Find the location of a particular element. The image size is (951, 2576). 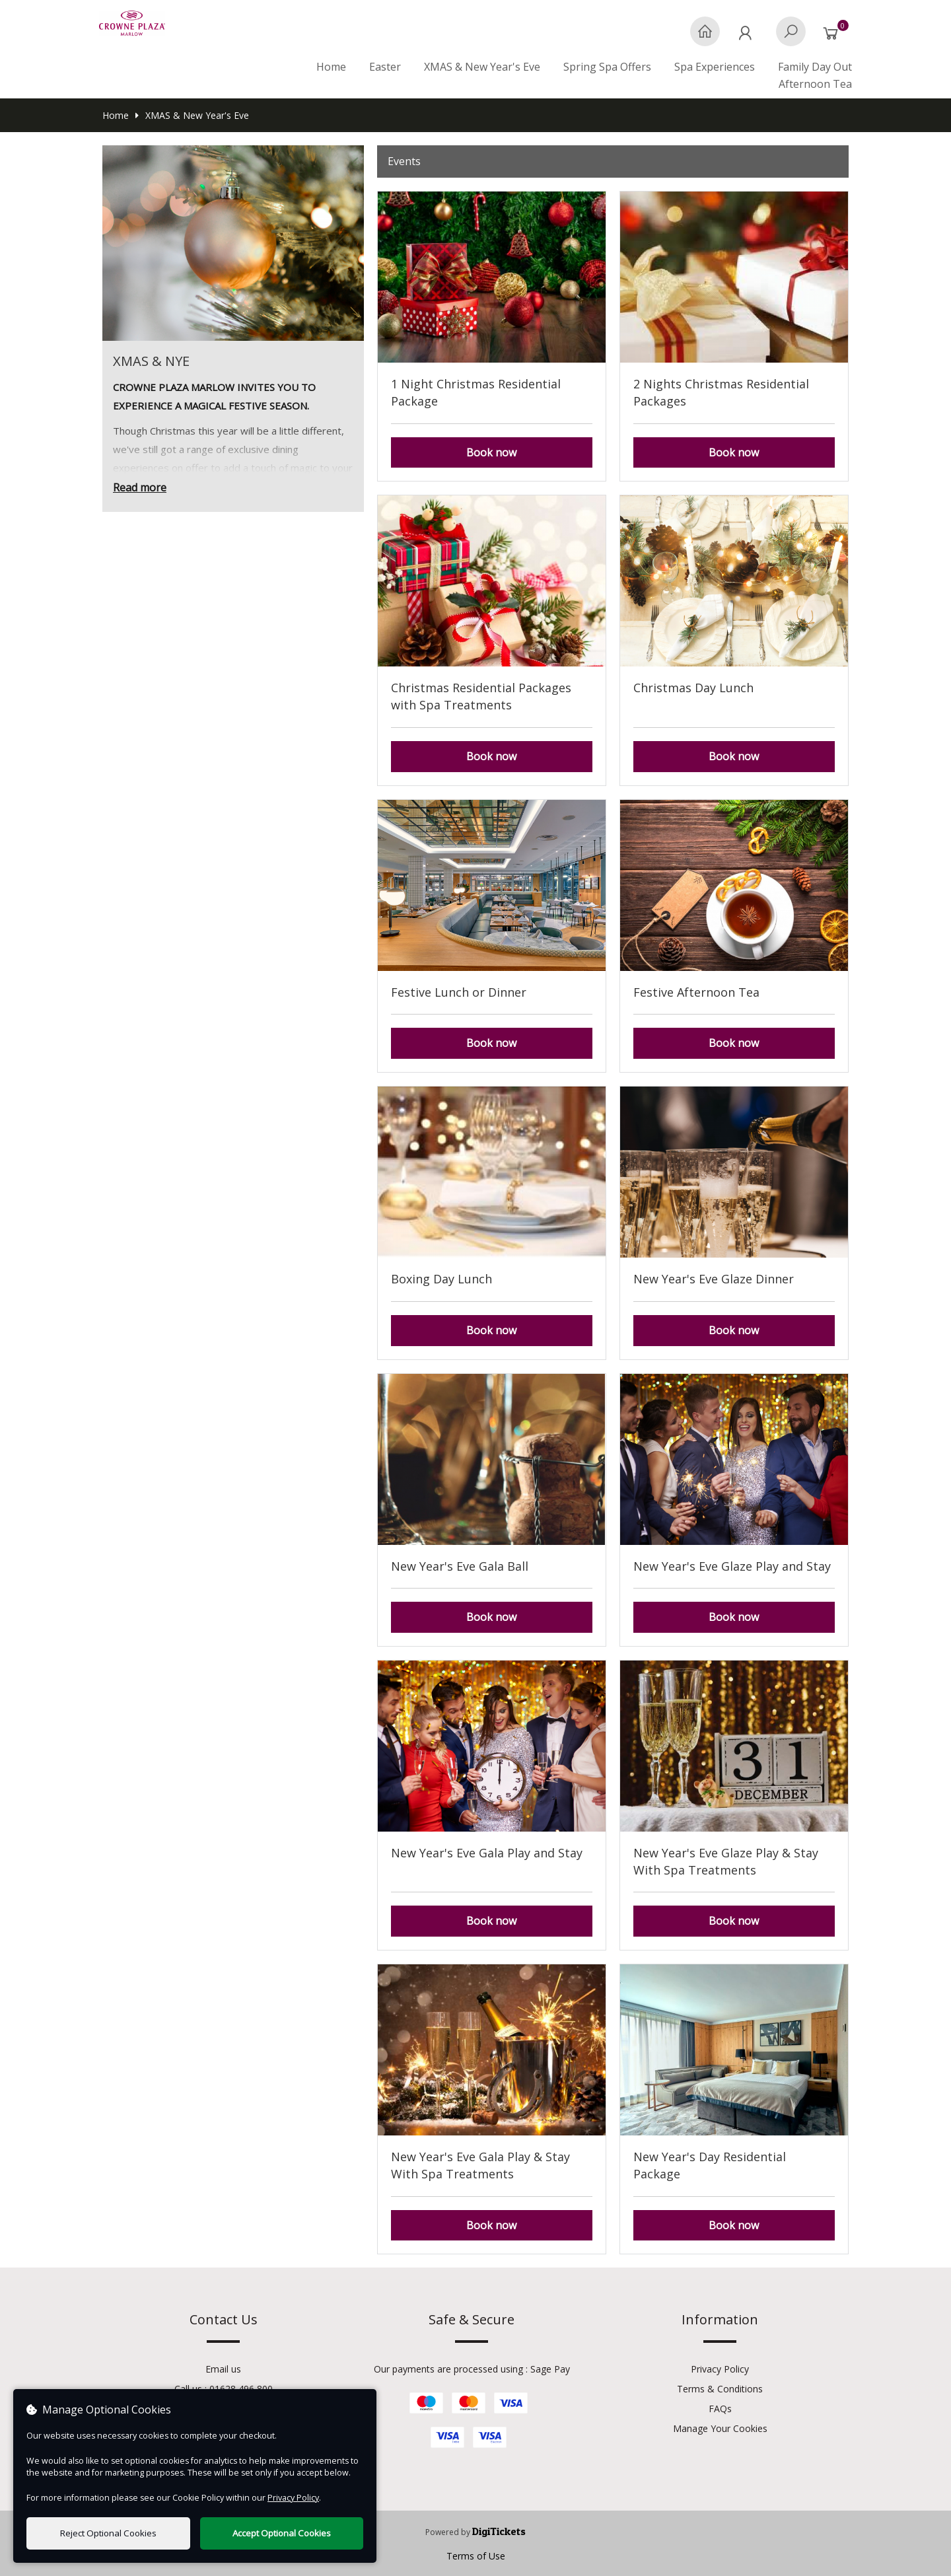

1 Night Christmas Residential Package is located at coordinates (476, 392).